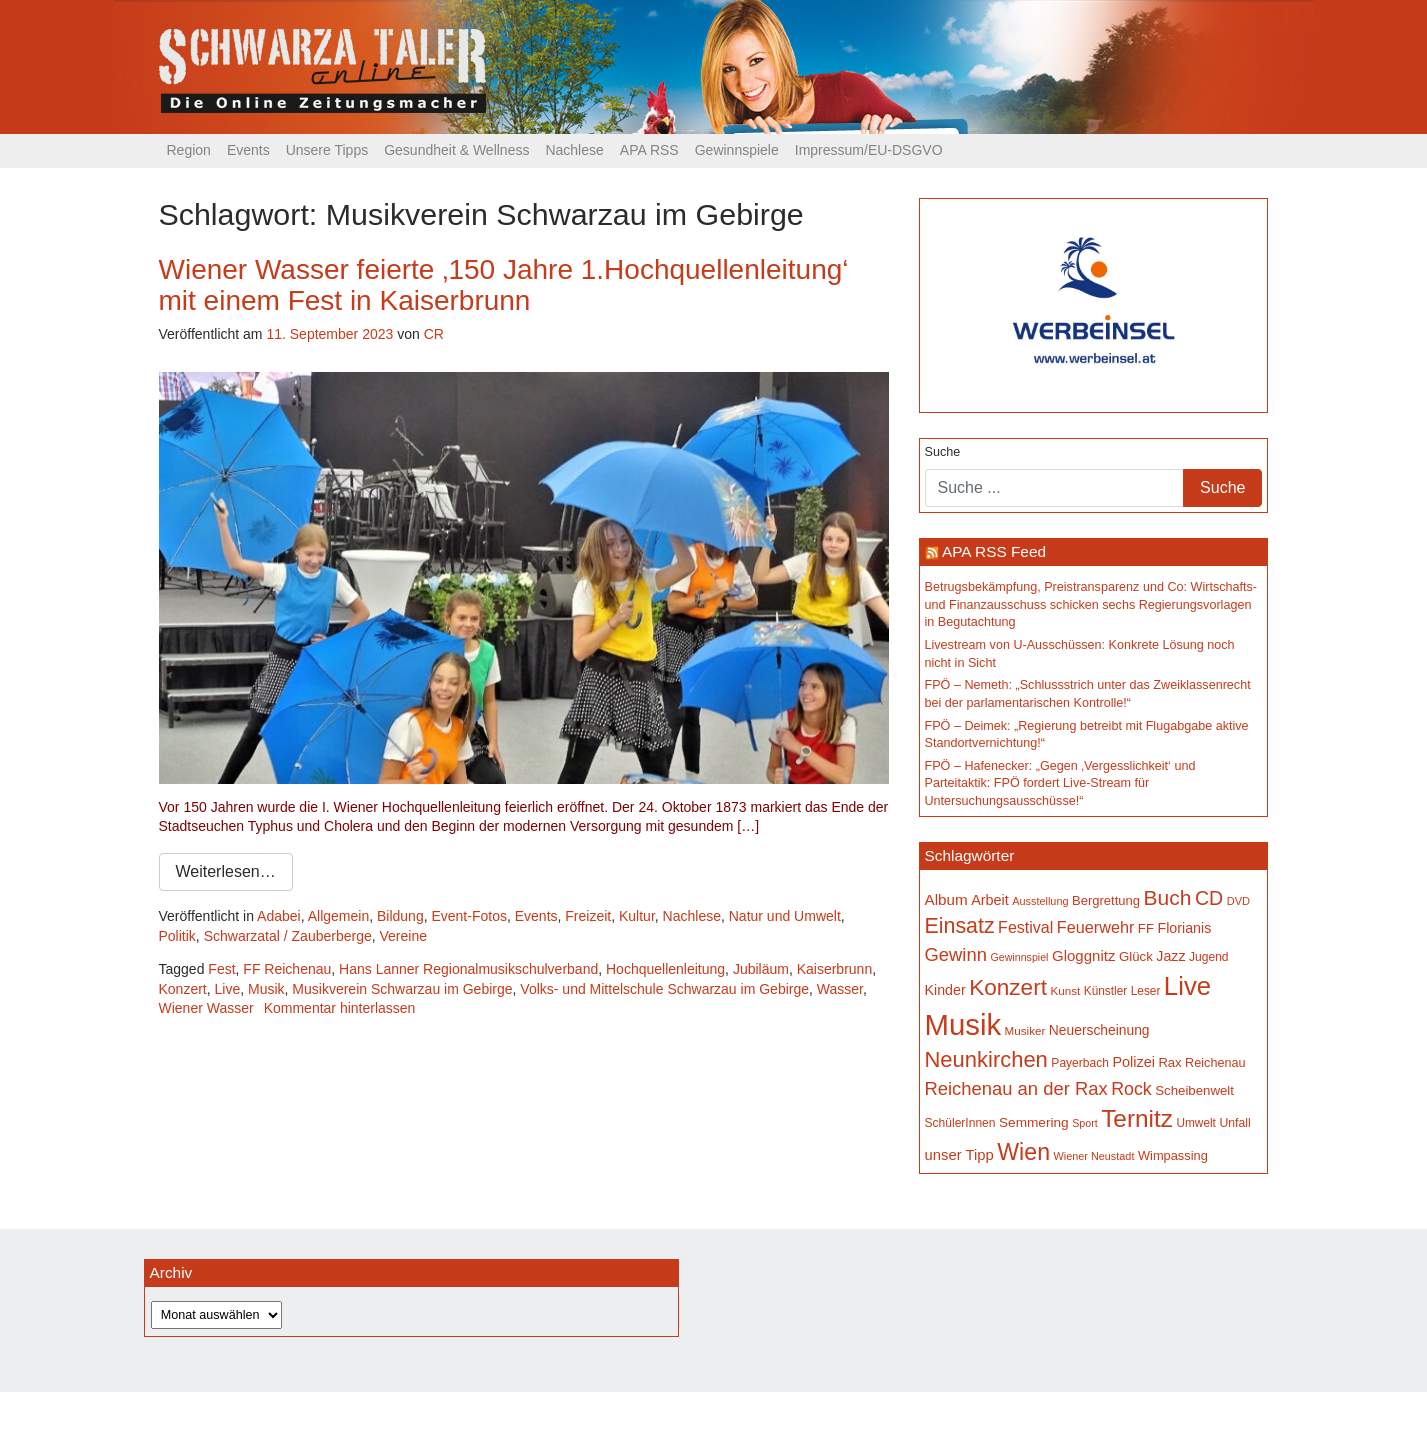 The width and height of the screenshot is (1427, 1453). What do you see at coordinates (986, 1059) in the screenshot?
I see `Neunkirchen [Neunkirchen (475 Einträge)]` at bounding box center [986, 1059].